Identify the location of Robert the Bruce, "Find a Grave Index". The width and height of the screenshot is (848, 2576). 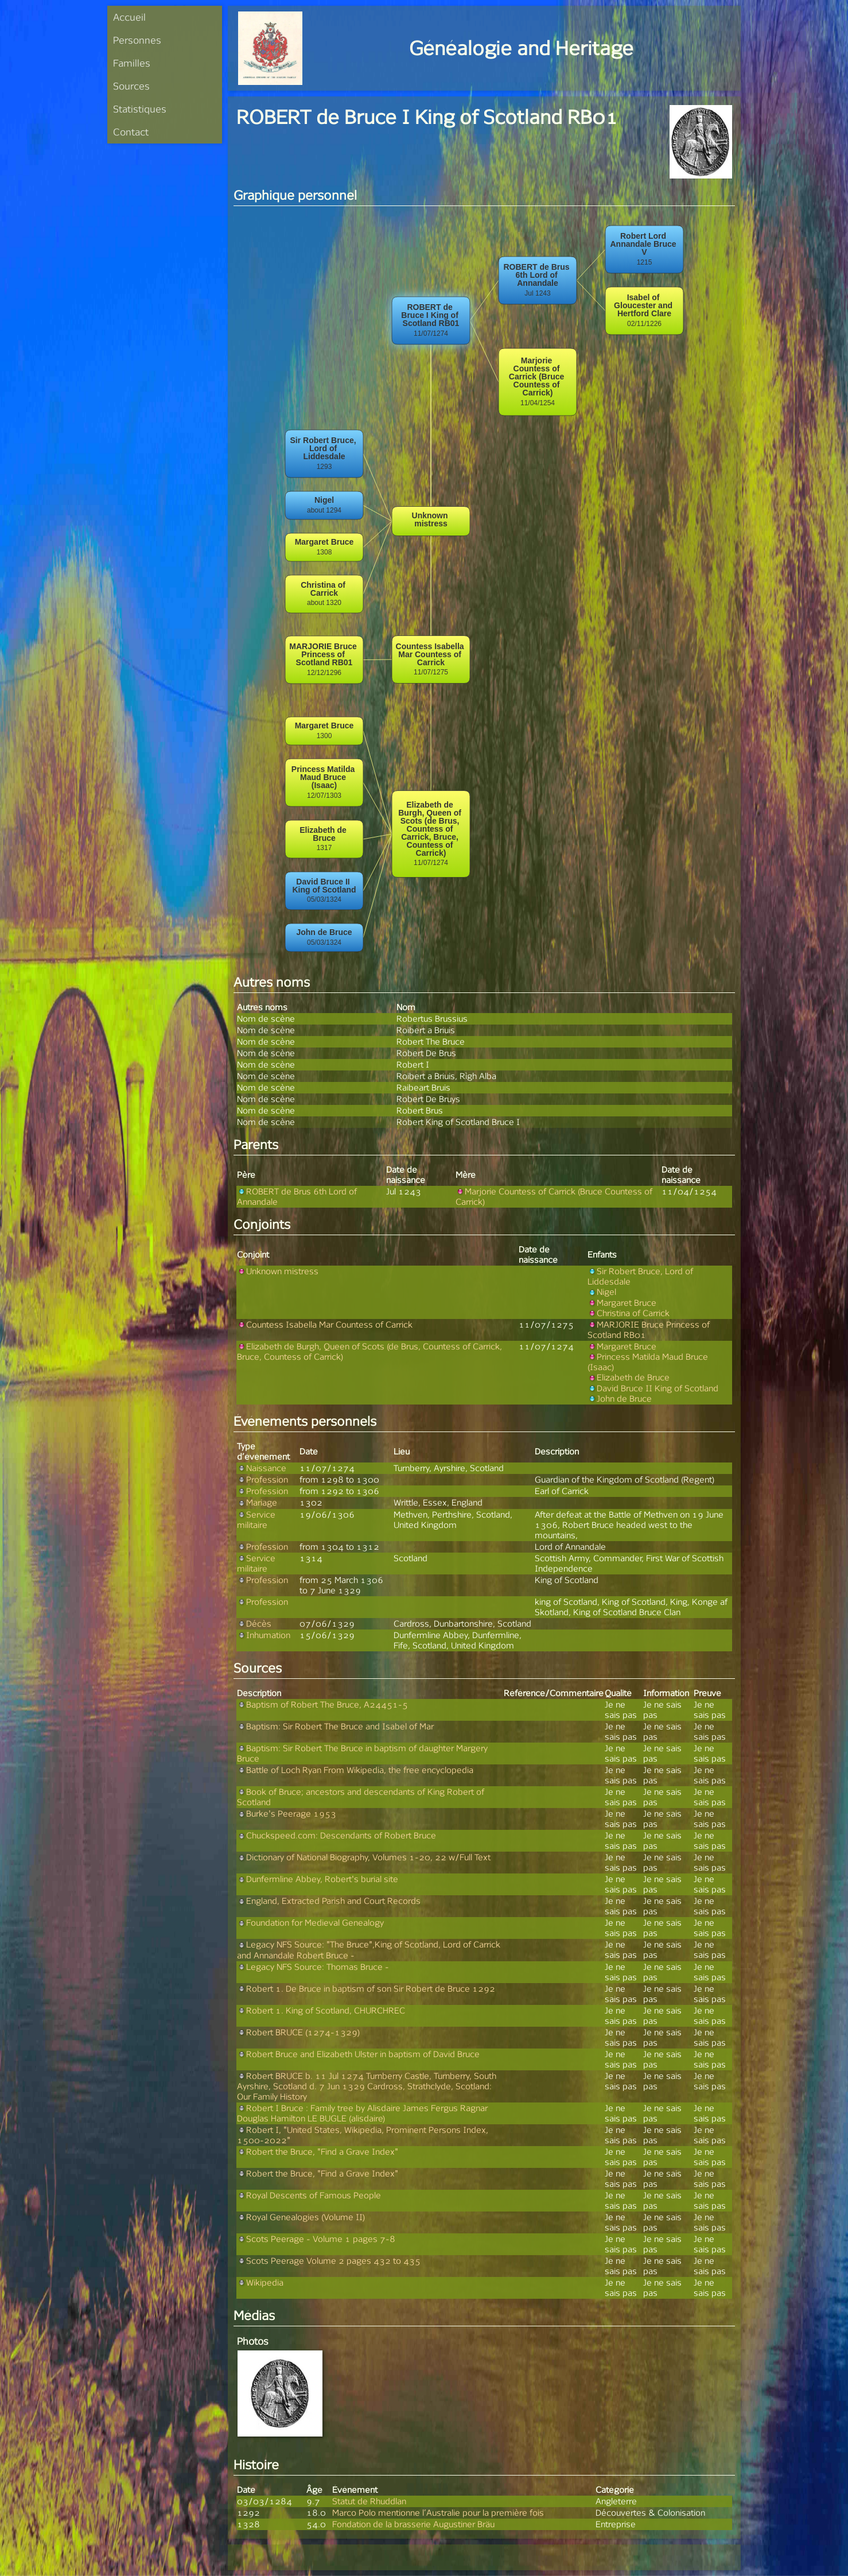
(317, 2151).